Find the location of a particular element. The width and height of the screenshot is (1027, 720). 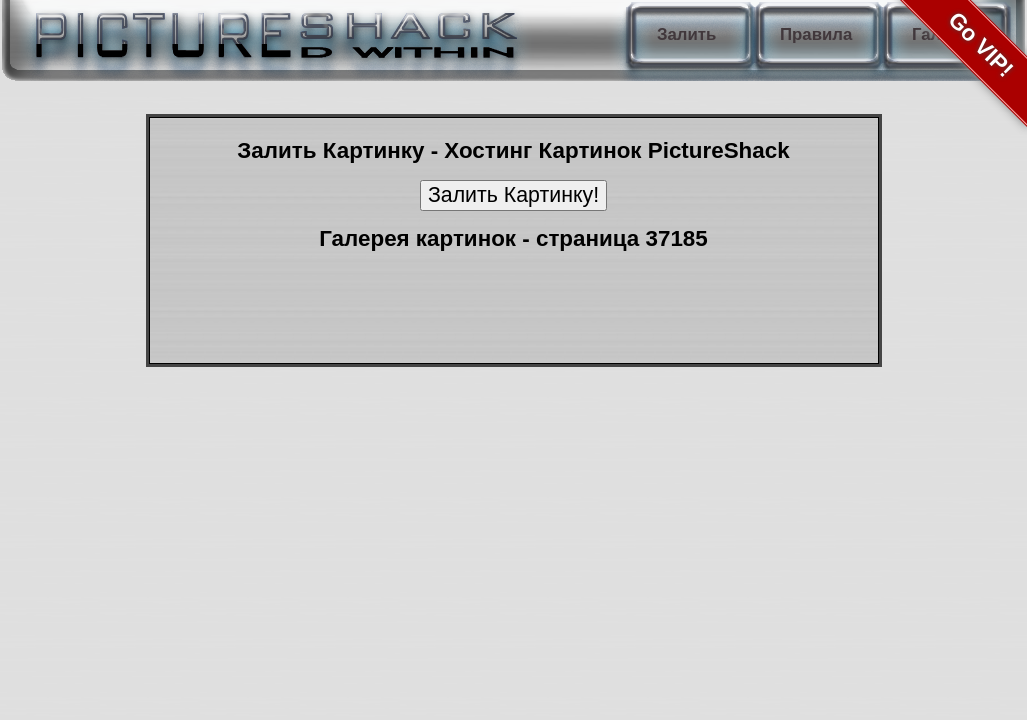

PictureShack.ru is located at coordinates (272, 30).